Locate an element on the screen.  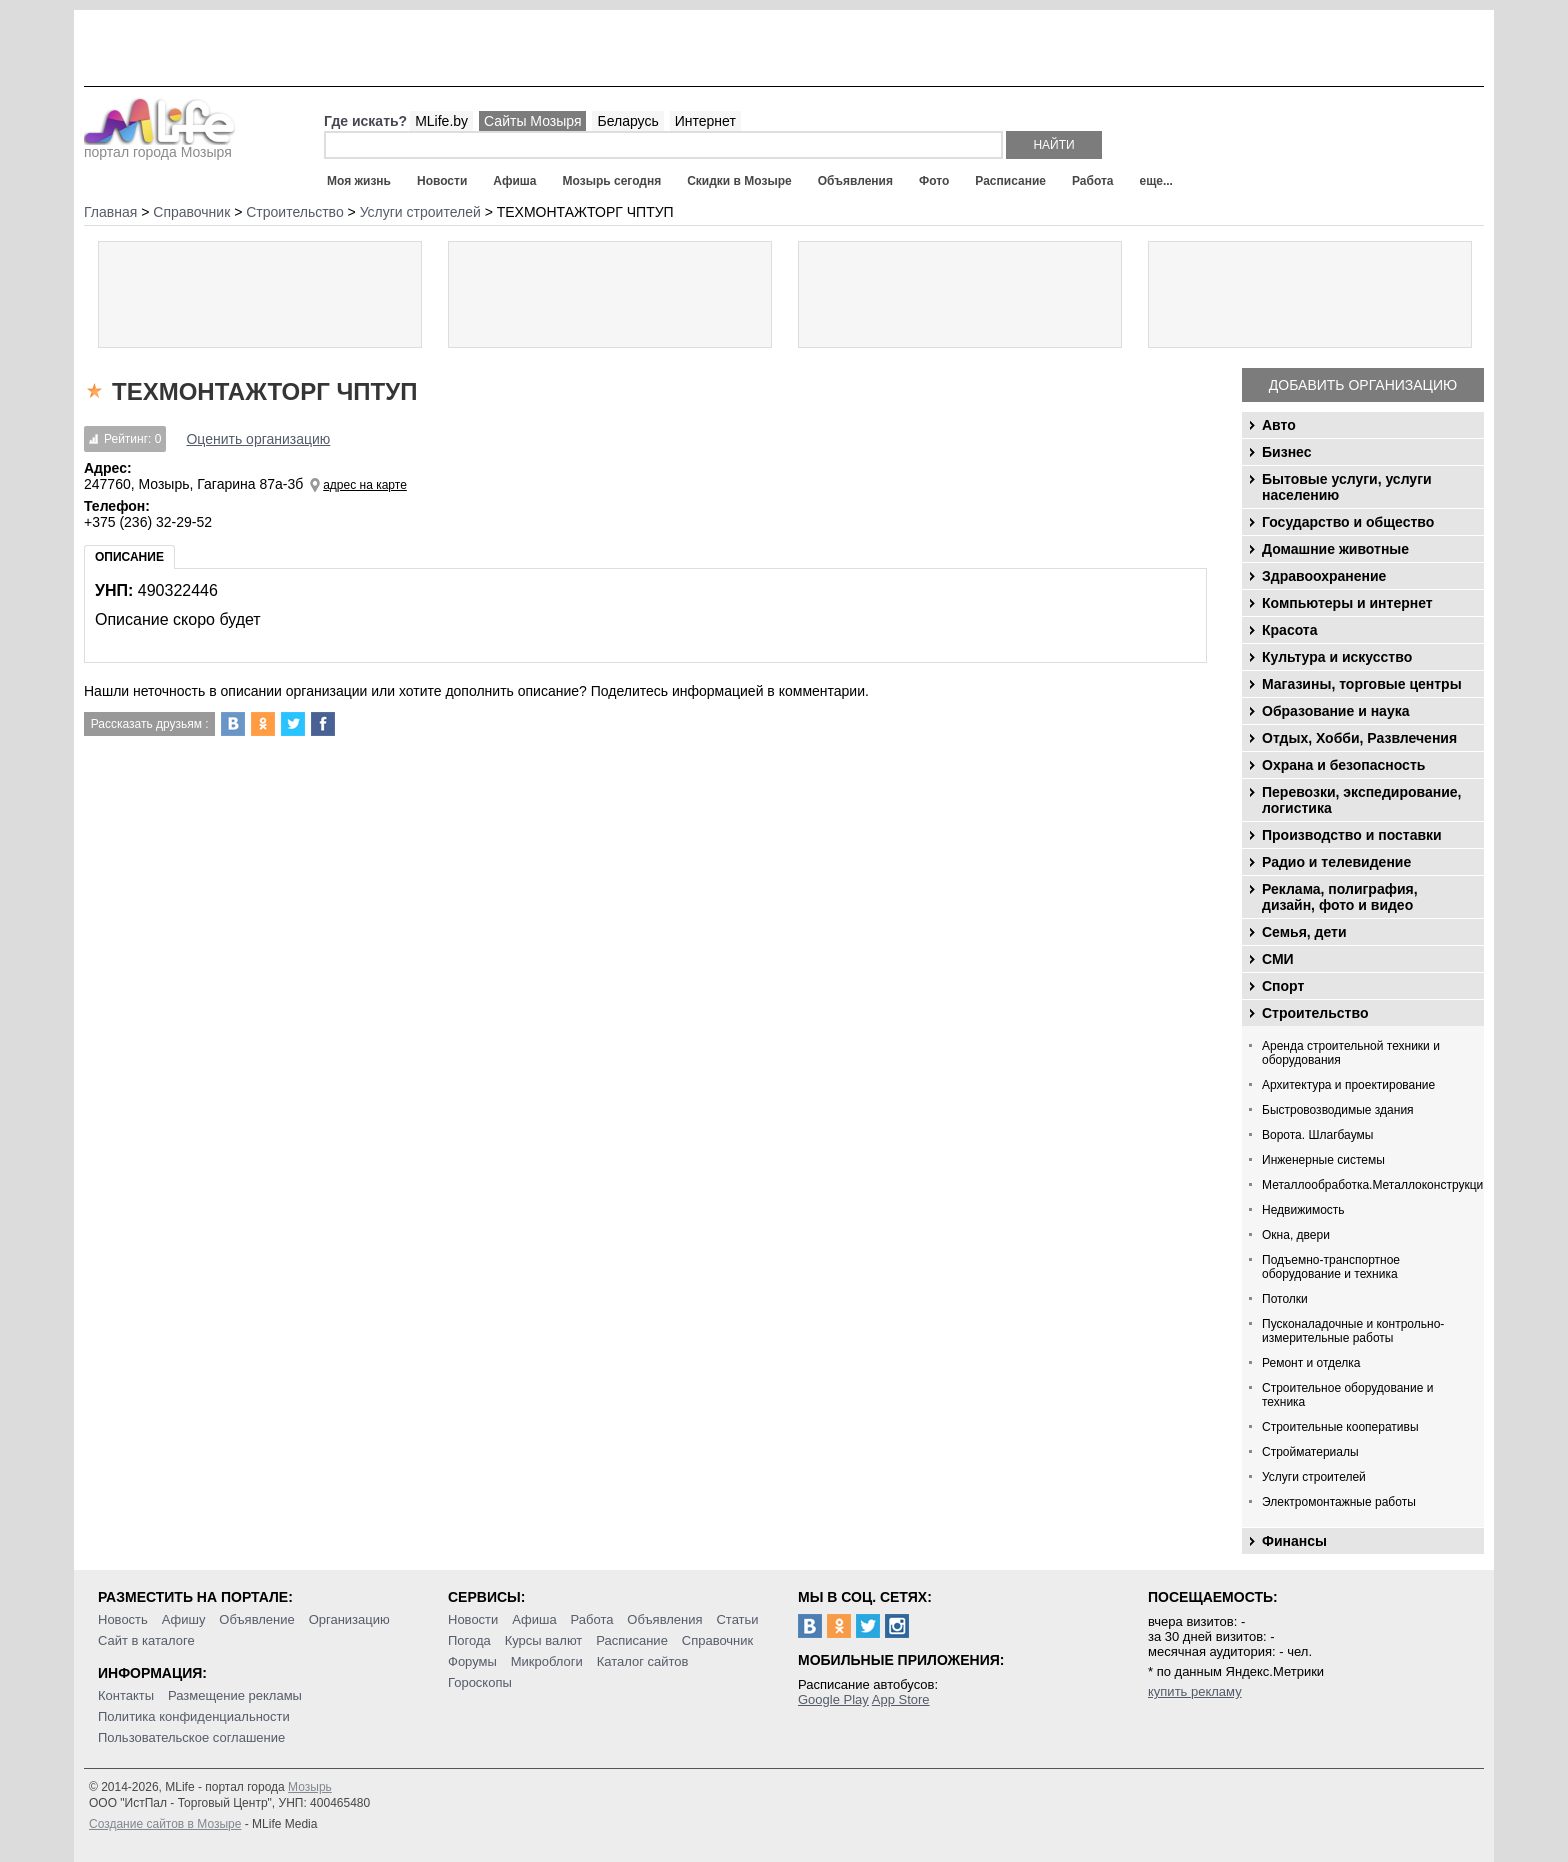
MLife.by is located at coordinates (441, 121).